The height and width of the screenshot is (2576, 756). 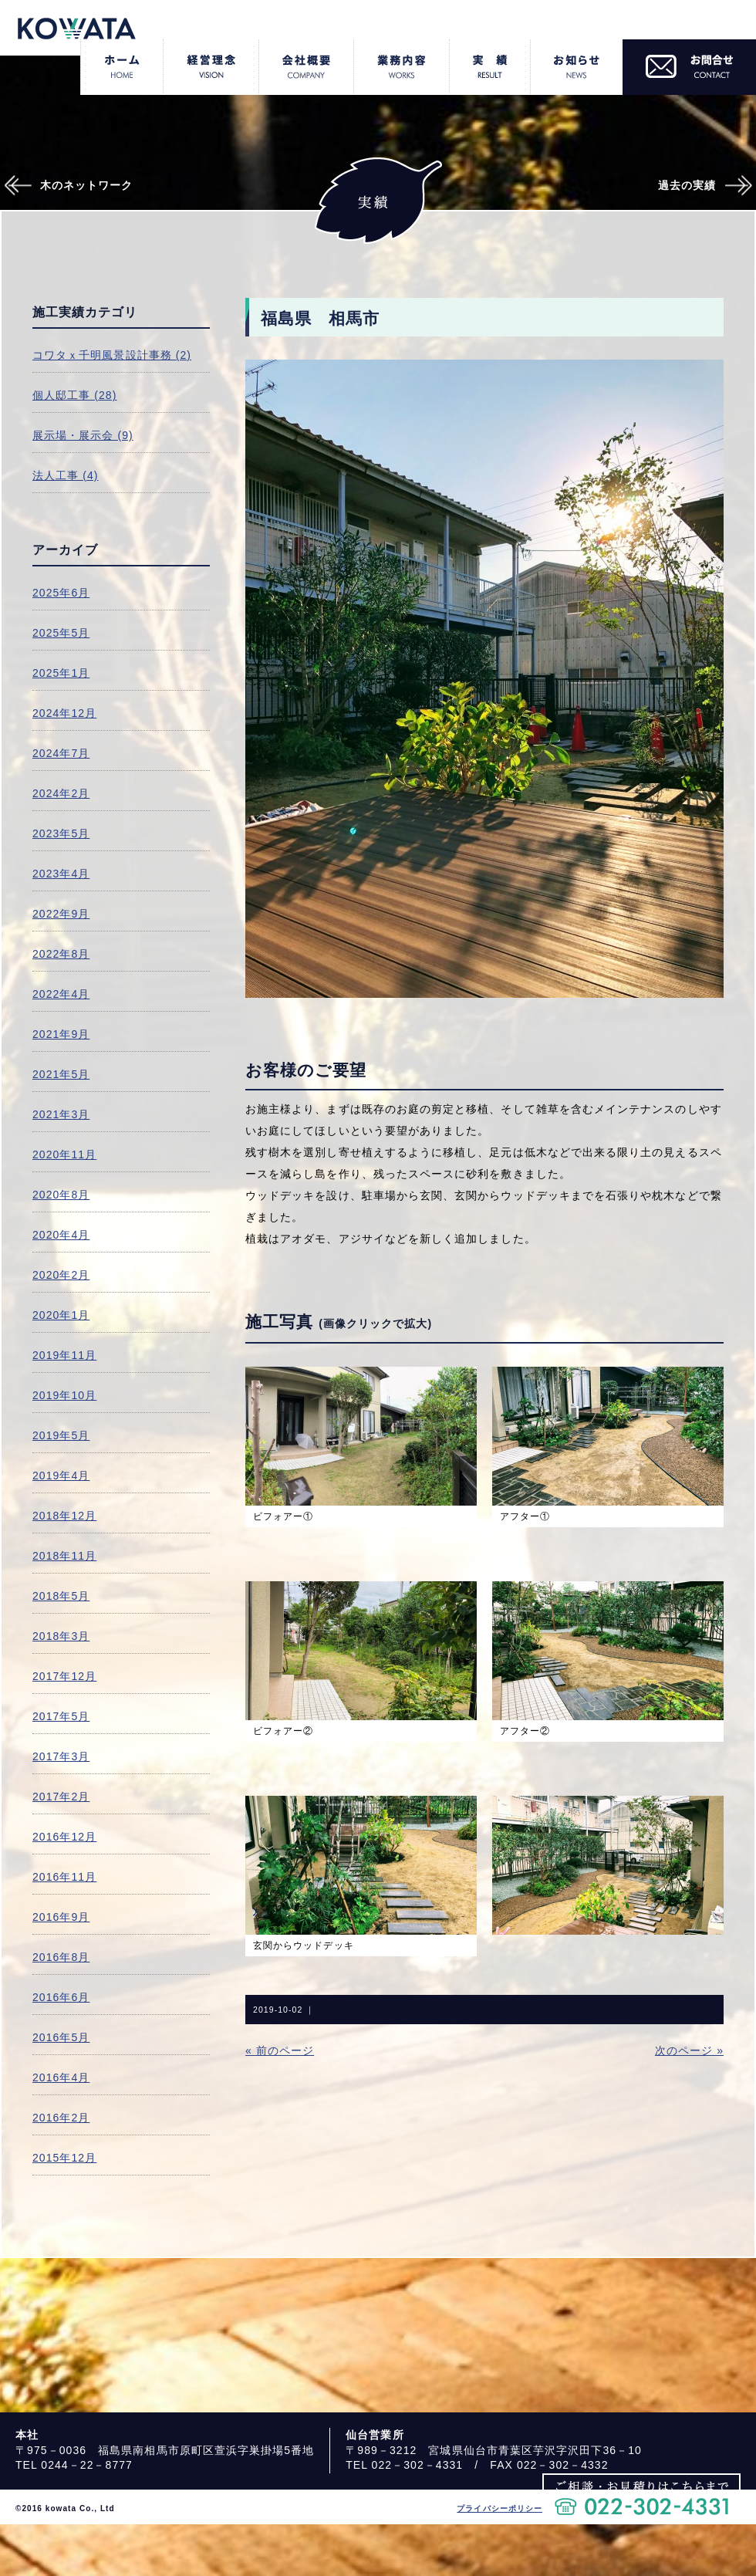 I want to click on 木のネットワーク, so click(x=86, y=185).